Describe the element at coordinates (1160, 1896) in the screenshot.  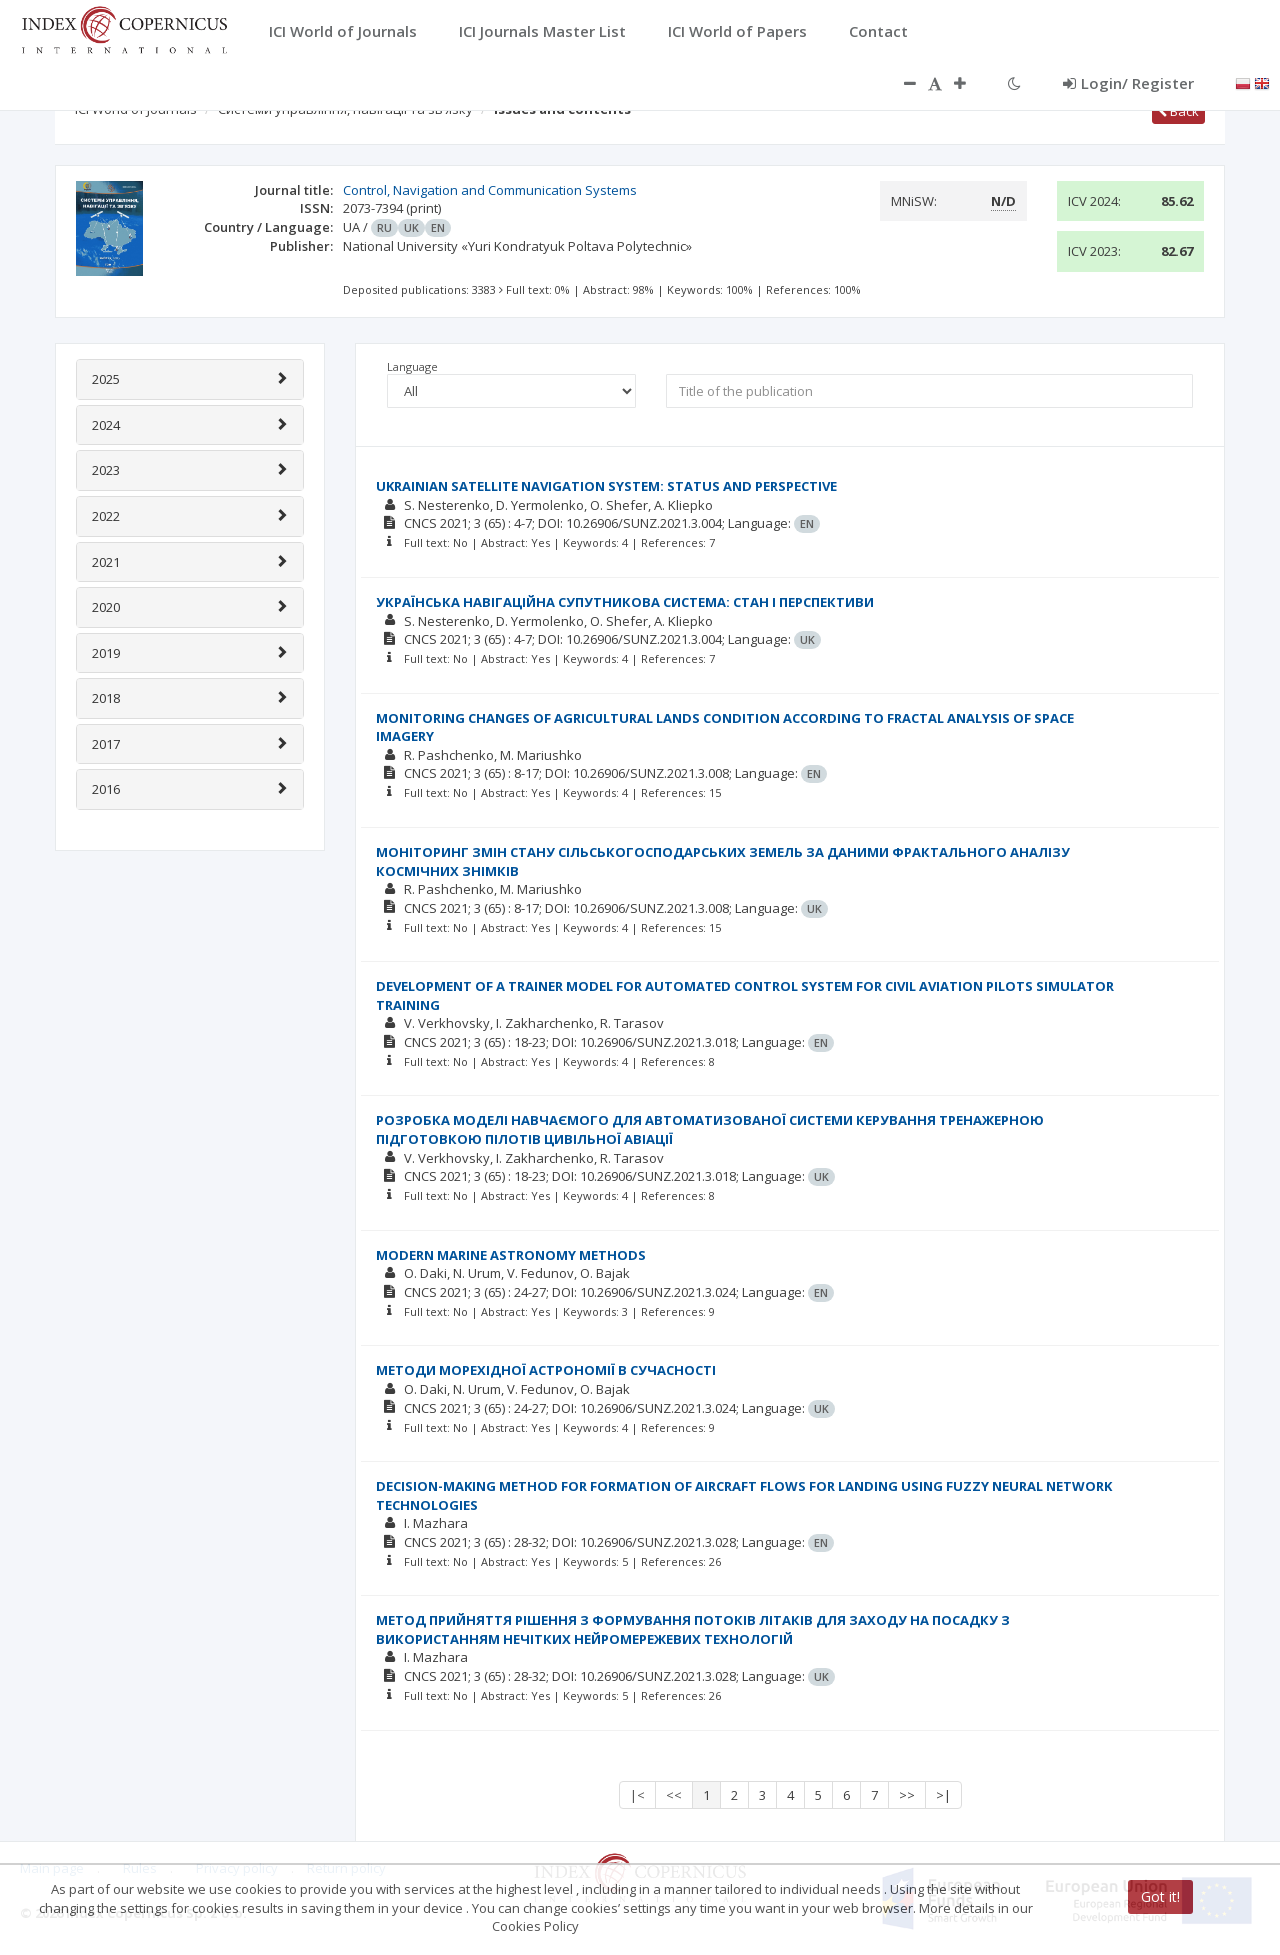
I see `Got it!` at that location.